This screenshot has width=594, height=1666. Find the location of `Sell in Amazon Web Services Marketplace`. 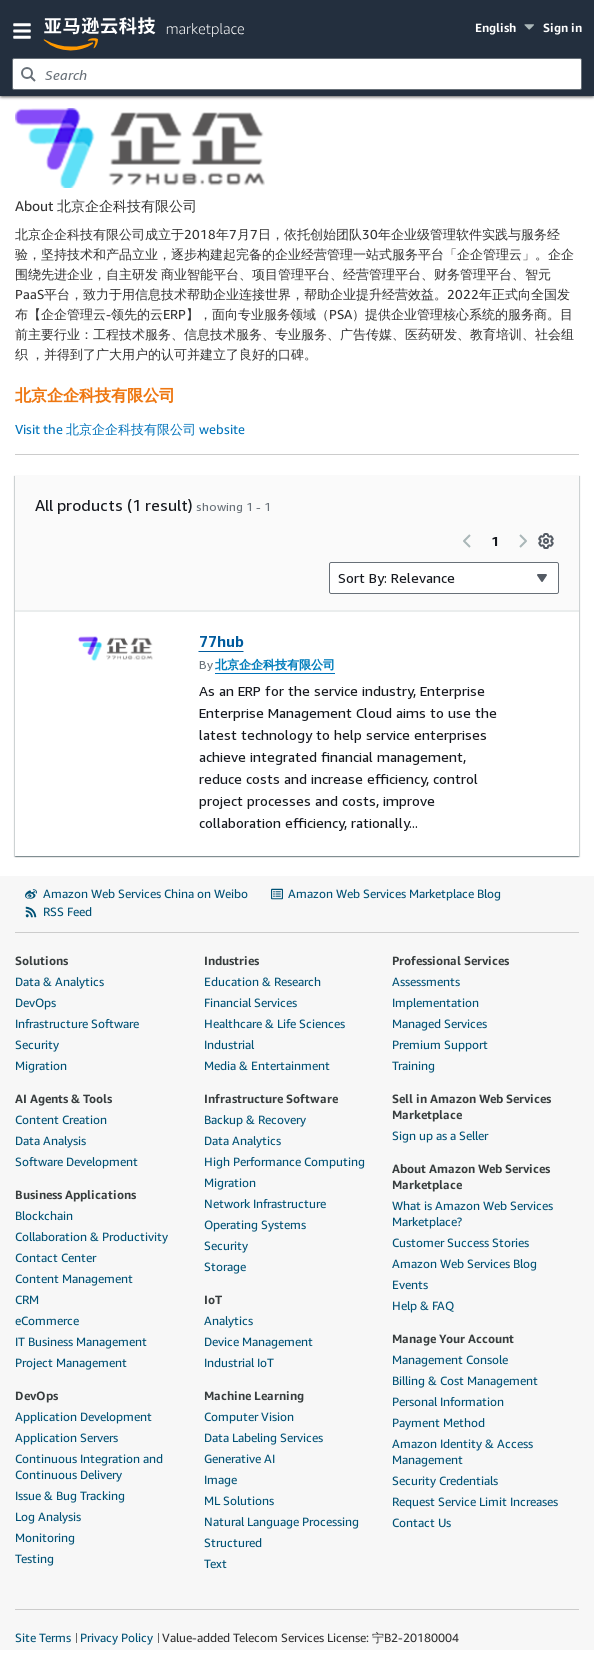

Sell in Amazon Web Services Marketplace is located at coordinates (471, 1106).